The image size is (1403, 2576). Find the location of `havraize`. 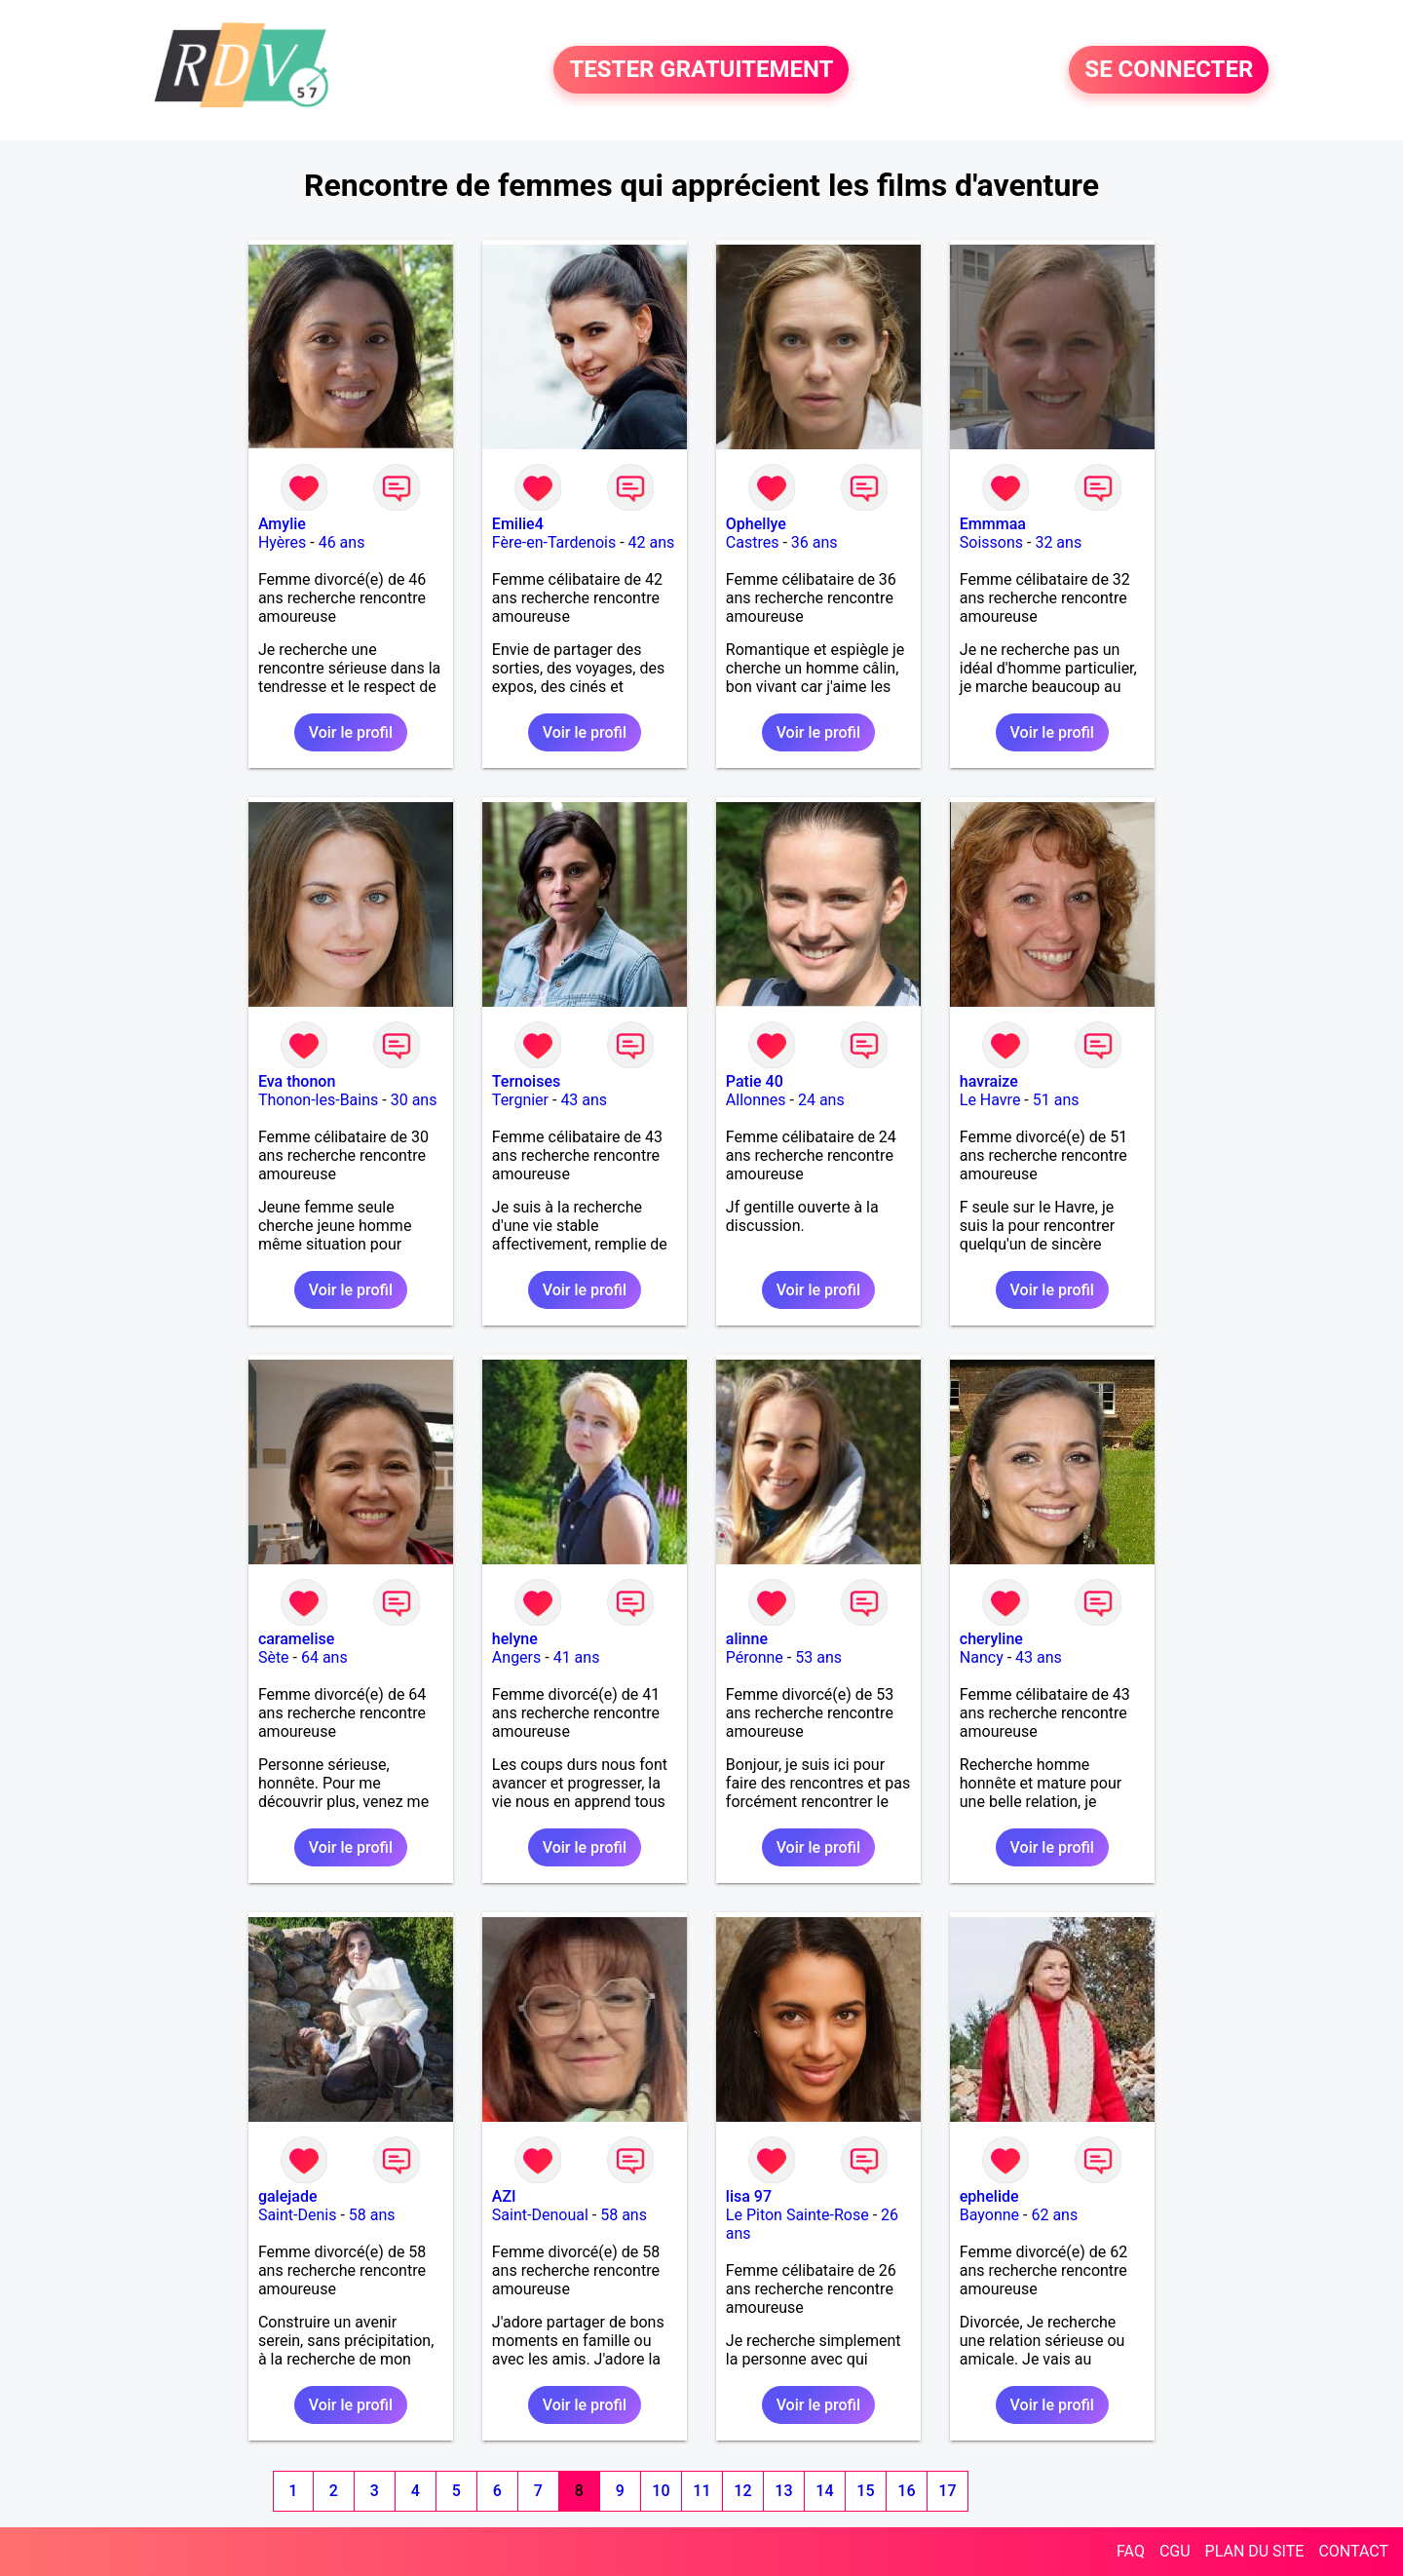

havraize is located at coordinates (989, 1081).